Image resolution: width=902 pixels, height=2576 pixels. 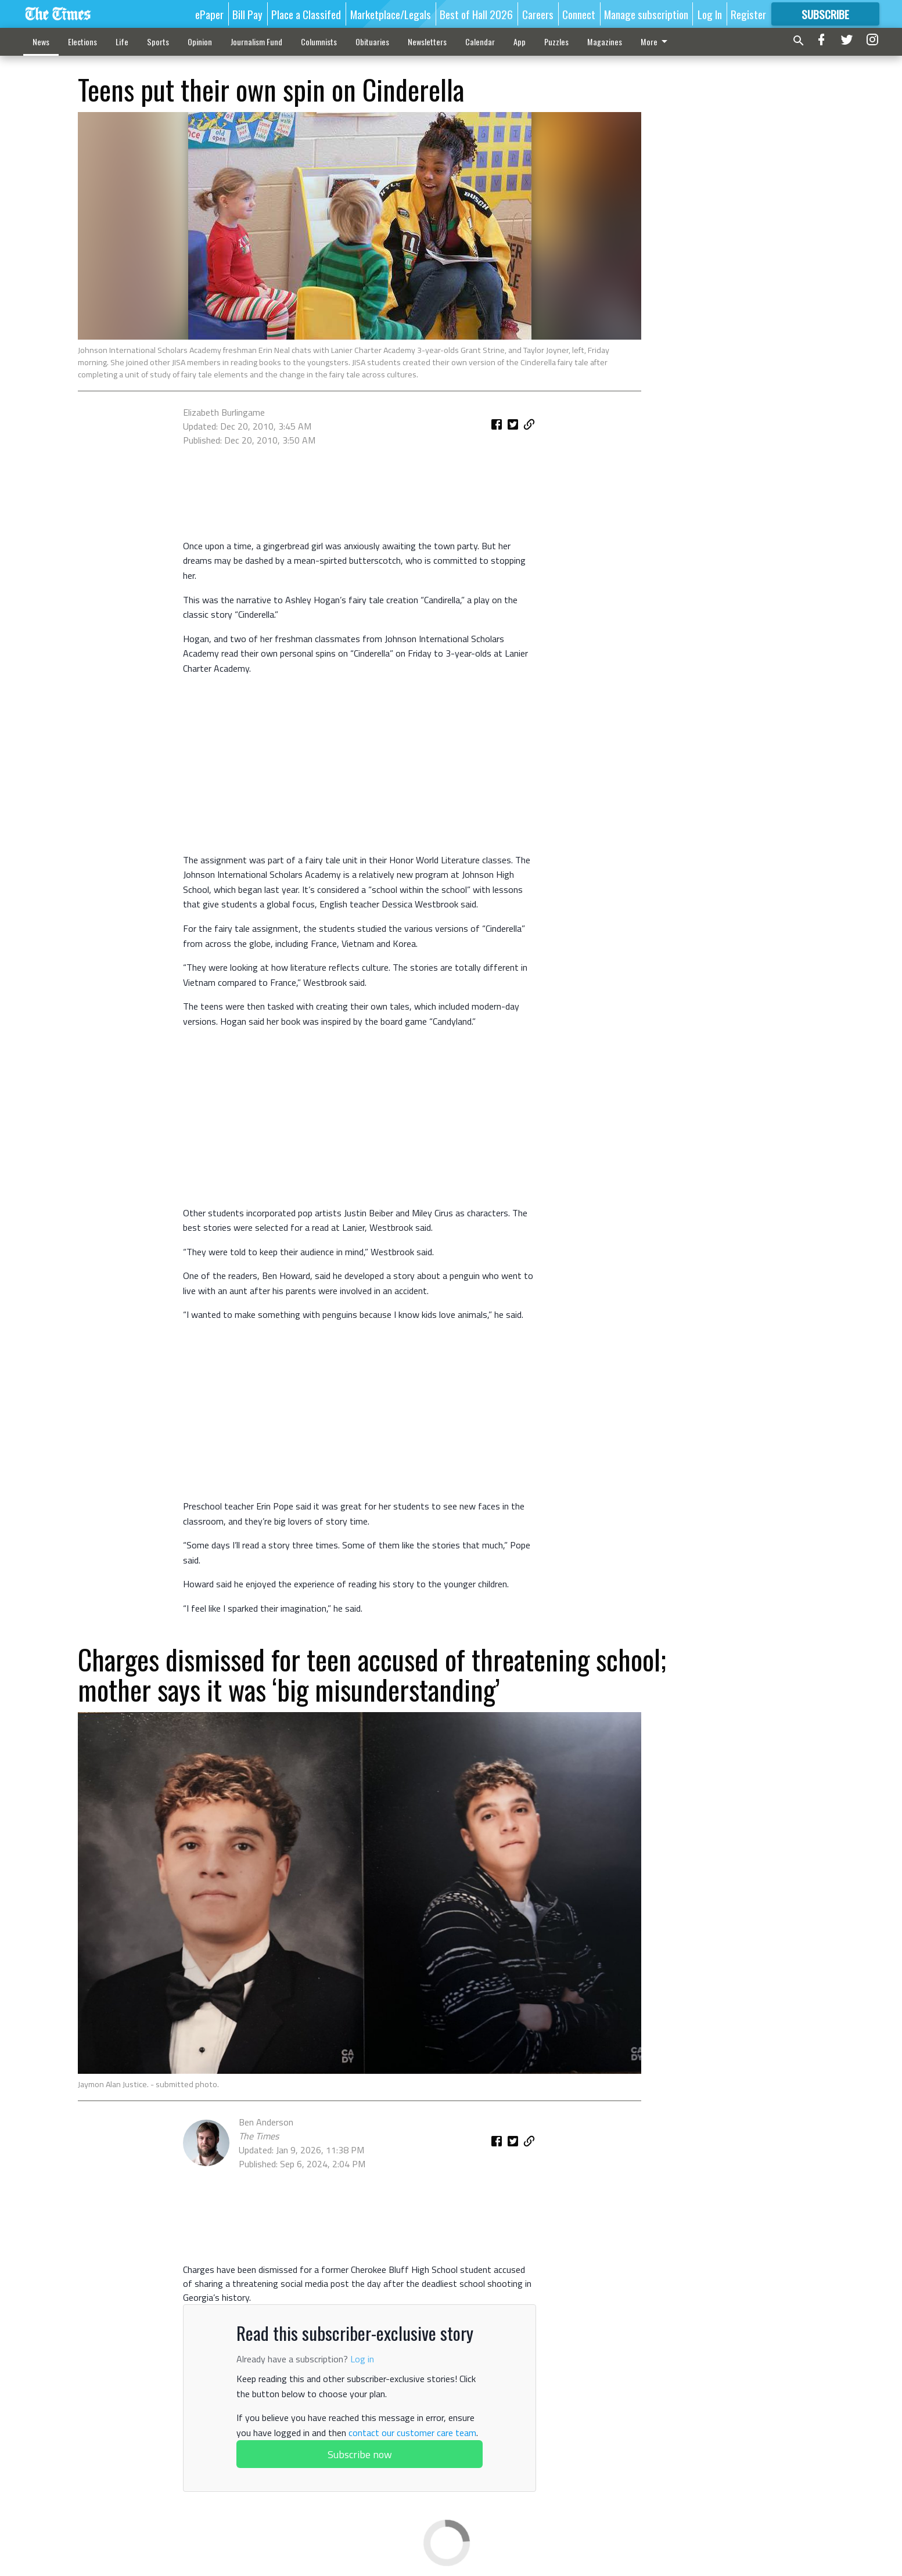 I want to click on Marketplace/Legals, so click(x=390, y=13).